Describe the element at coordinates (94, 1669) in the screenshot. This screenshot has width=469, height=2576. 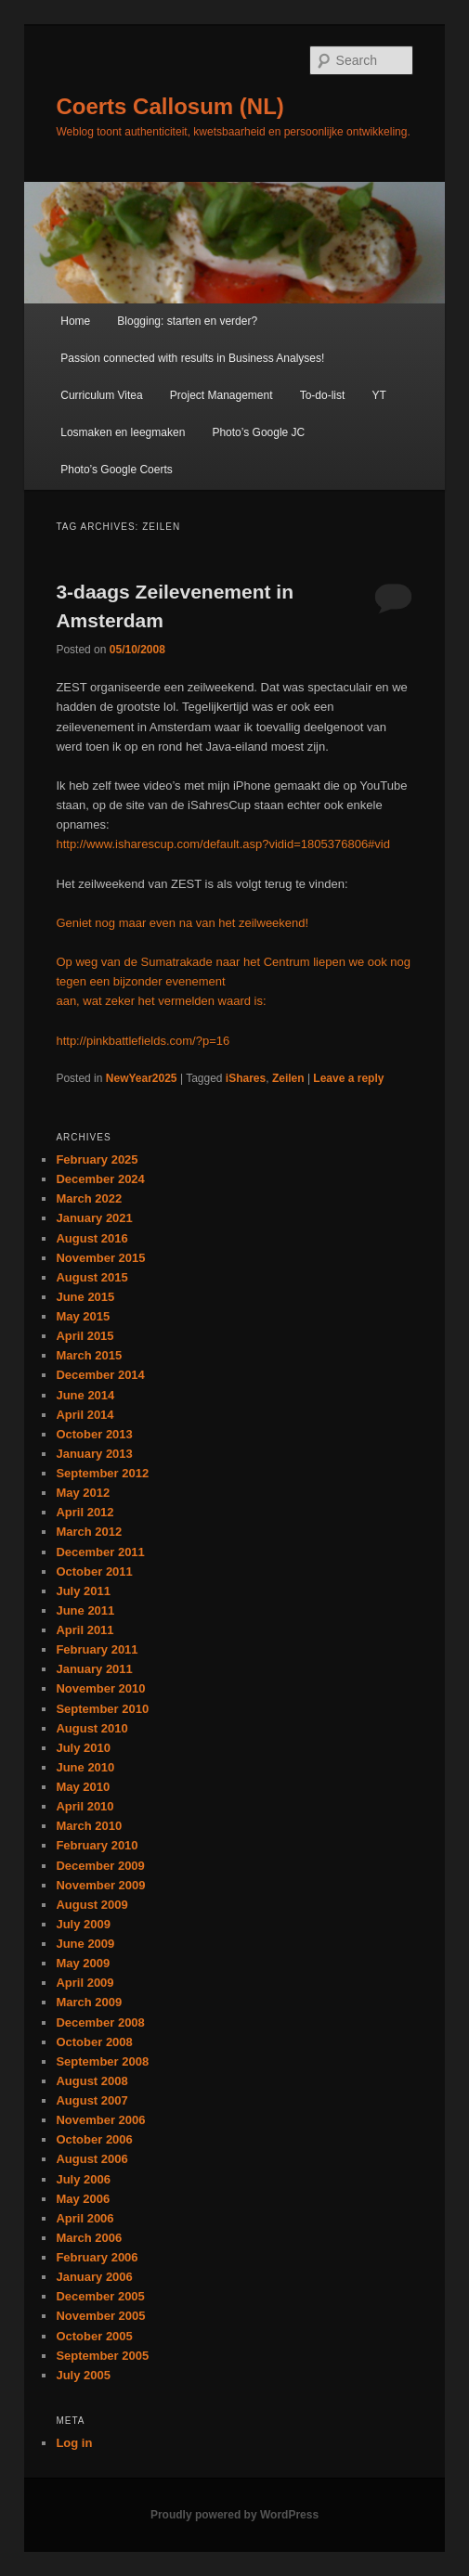
I see `January 2011` at that location.